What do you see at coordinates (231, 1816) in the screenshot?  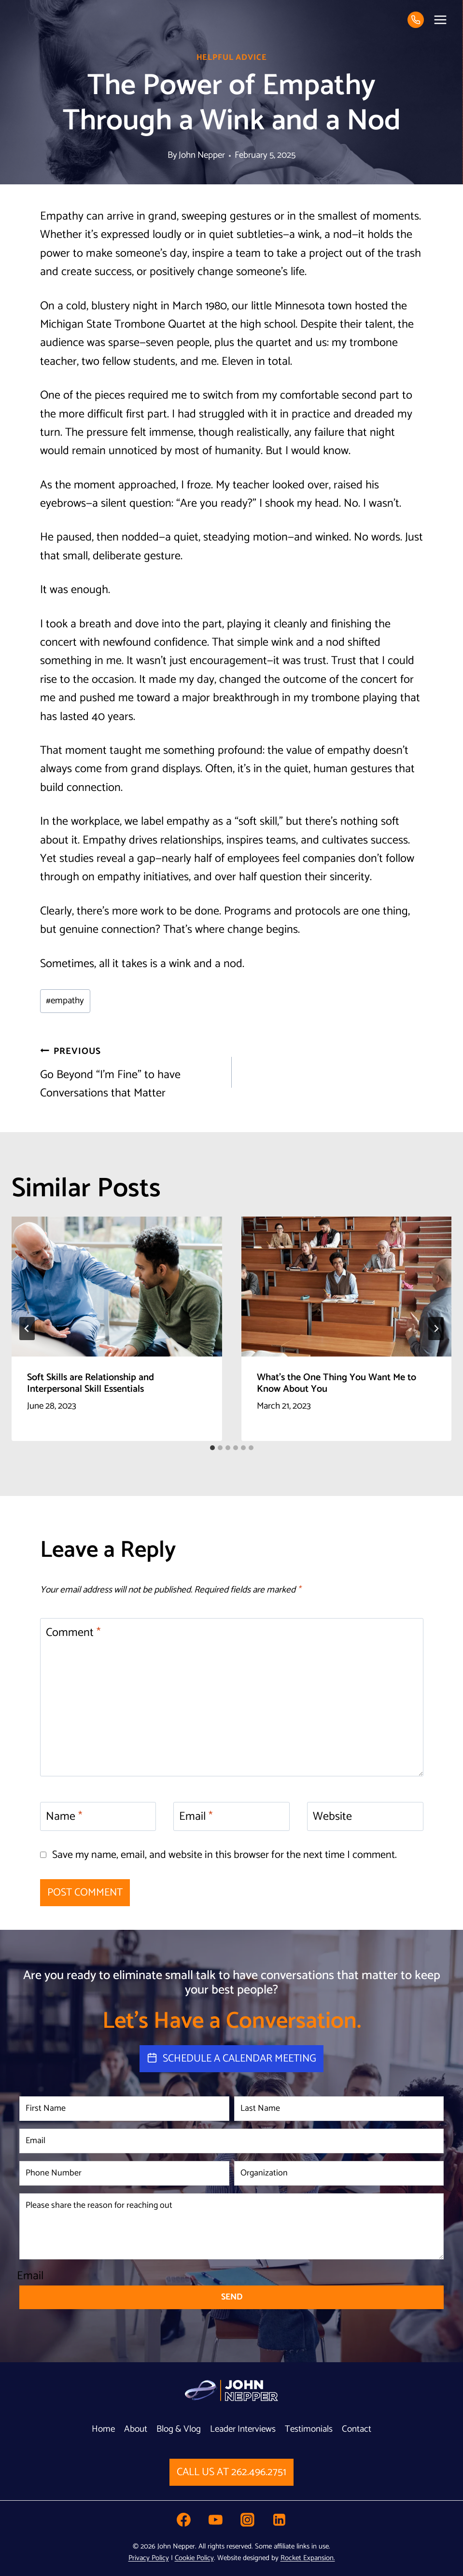 I see `[Email]` at bounding box center [231, 1816].